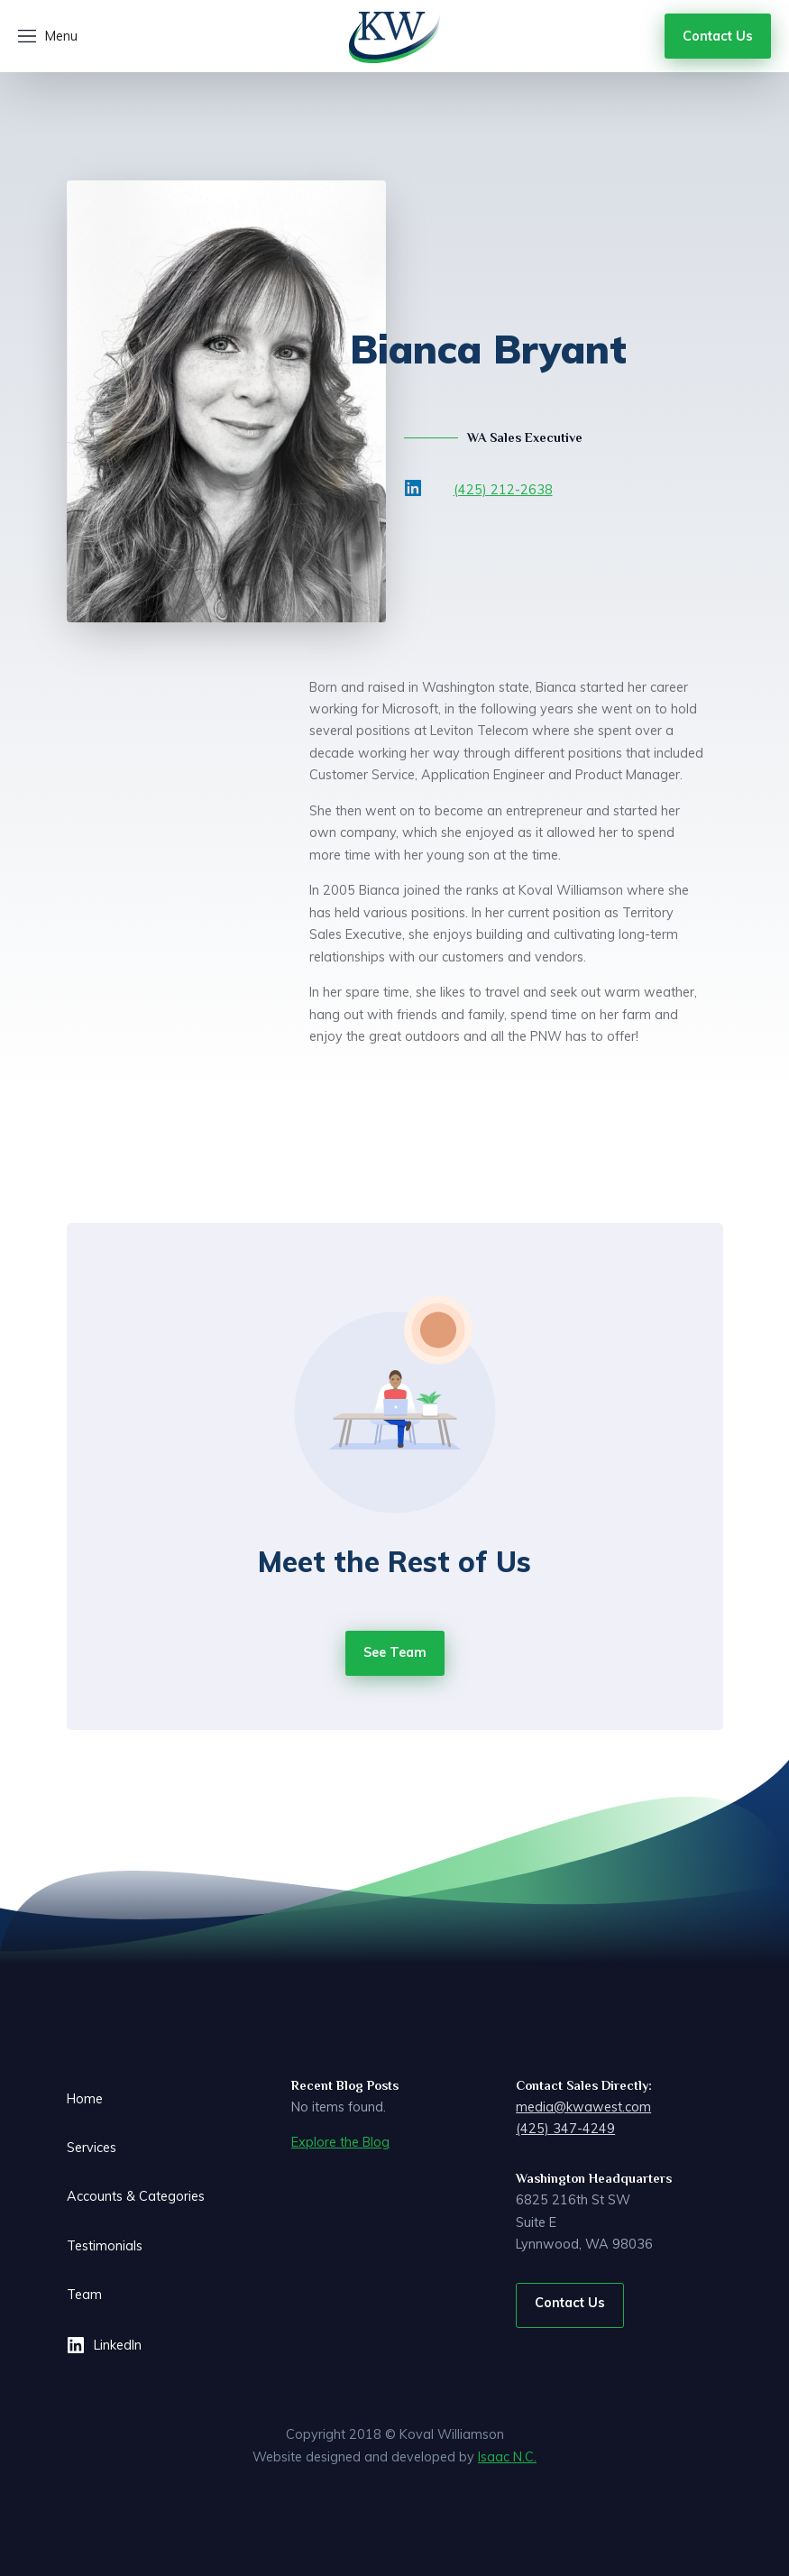 This screenshot has height=2576, width=789. What do you see at coordinates (570, 2303) in the screenshot?
I see `Contact Us` at bounding box center [570, 2303].